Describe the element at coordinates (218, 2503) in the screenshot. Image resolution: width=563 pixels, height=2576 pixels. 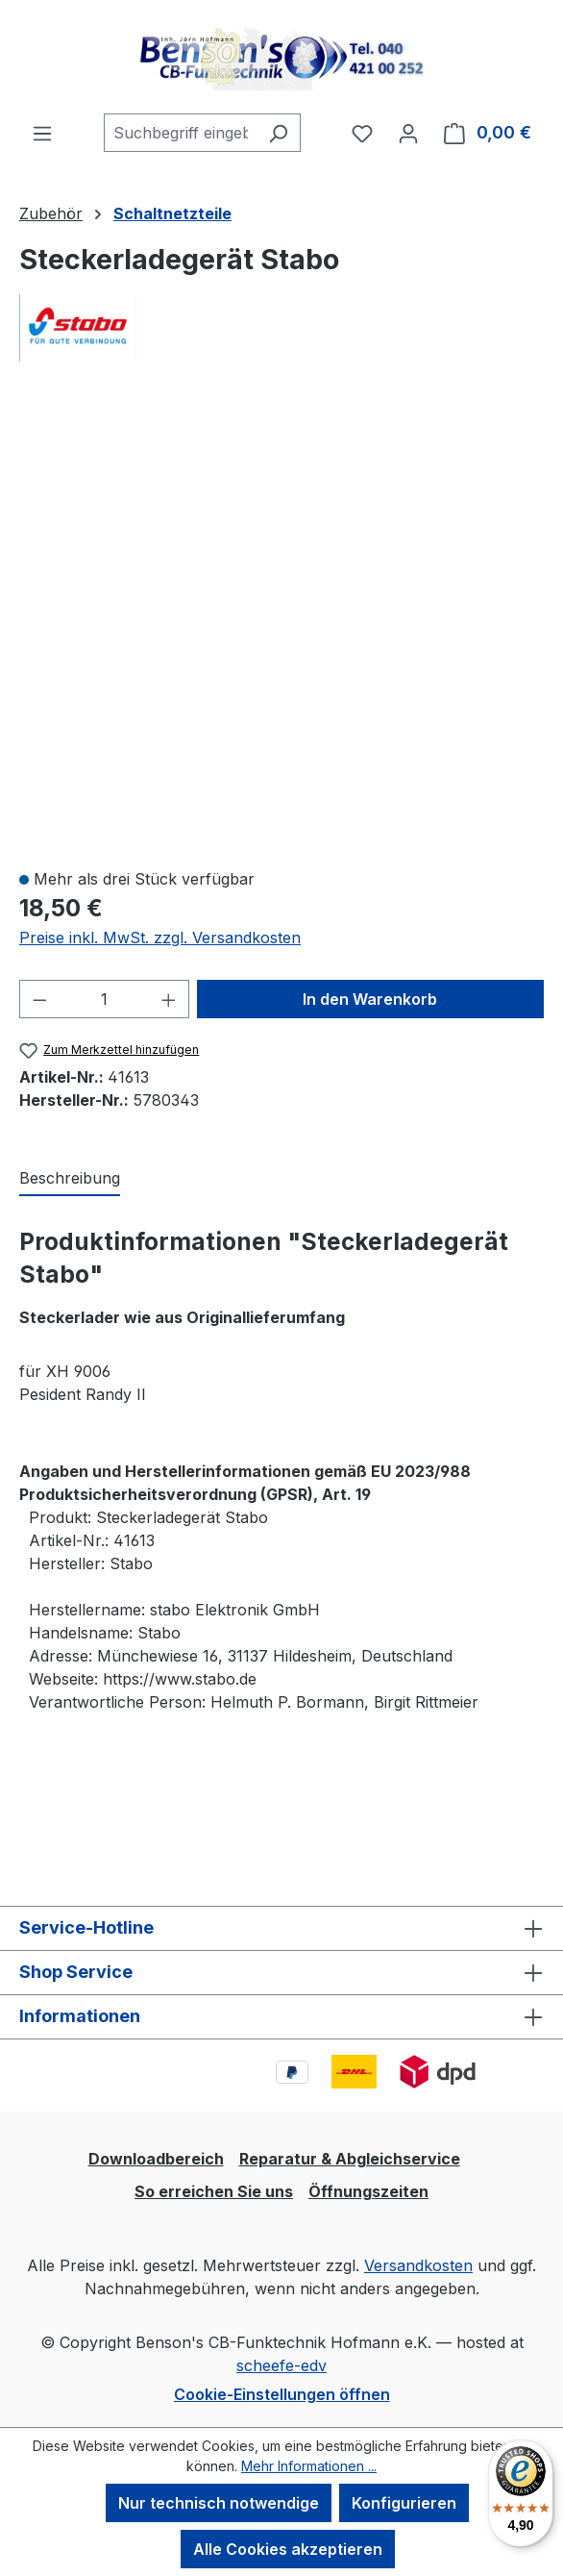
I see `Nur technisch notwendige` at that location.